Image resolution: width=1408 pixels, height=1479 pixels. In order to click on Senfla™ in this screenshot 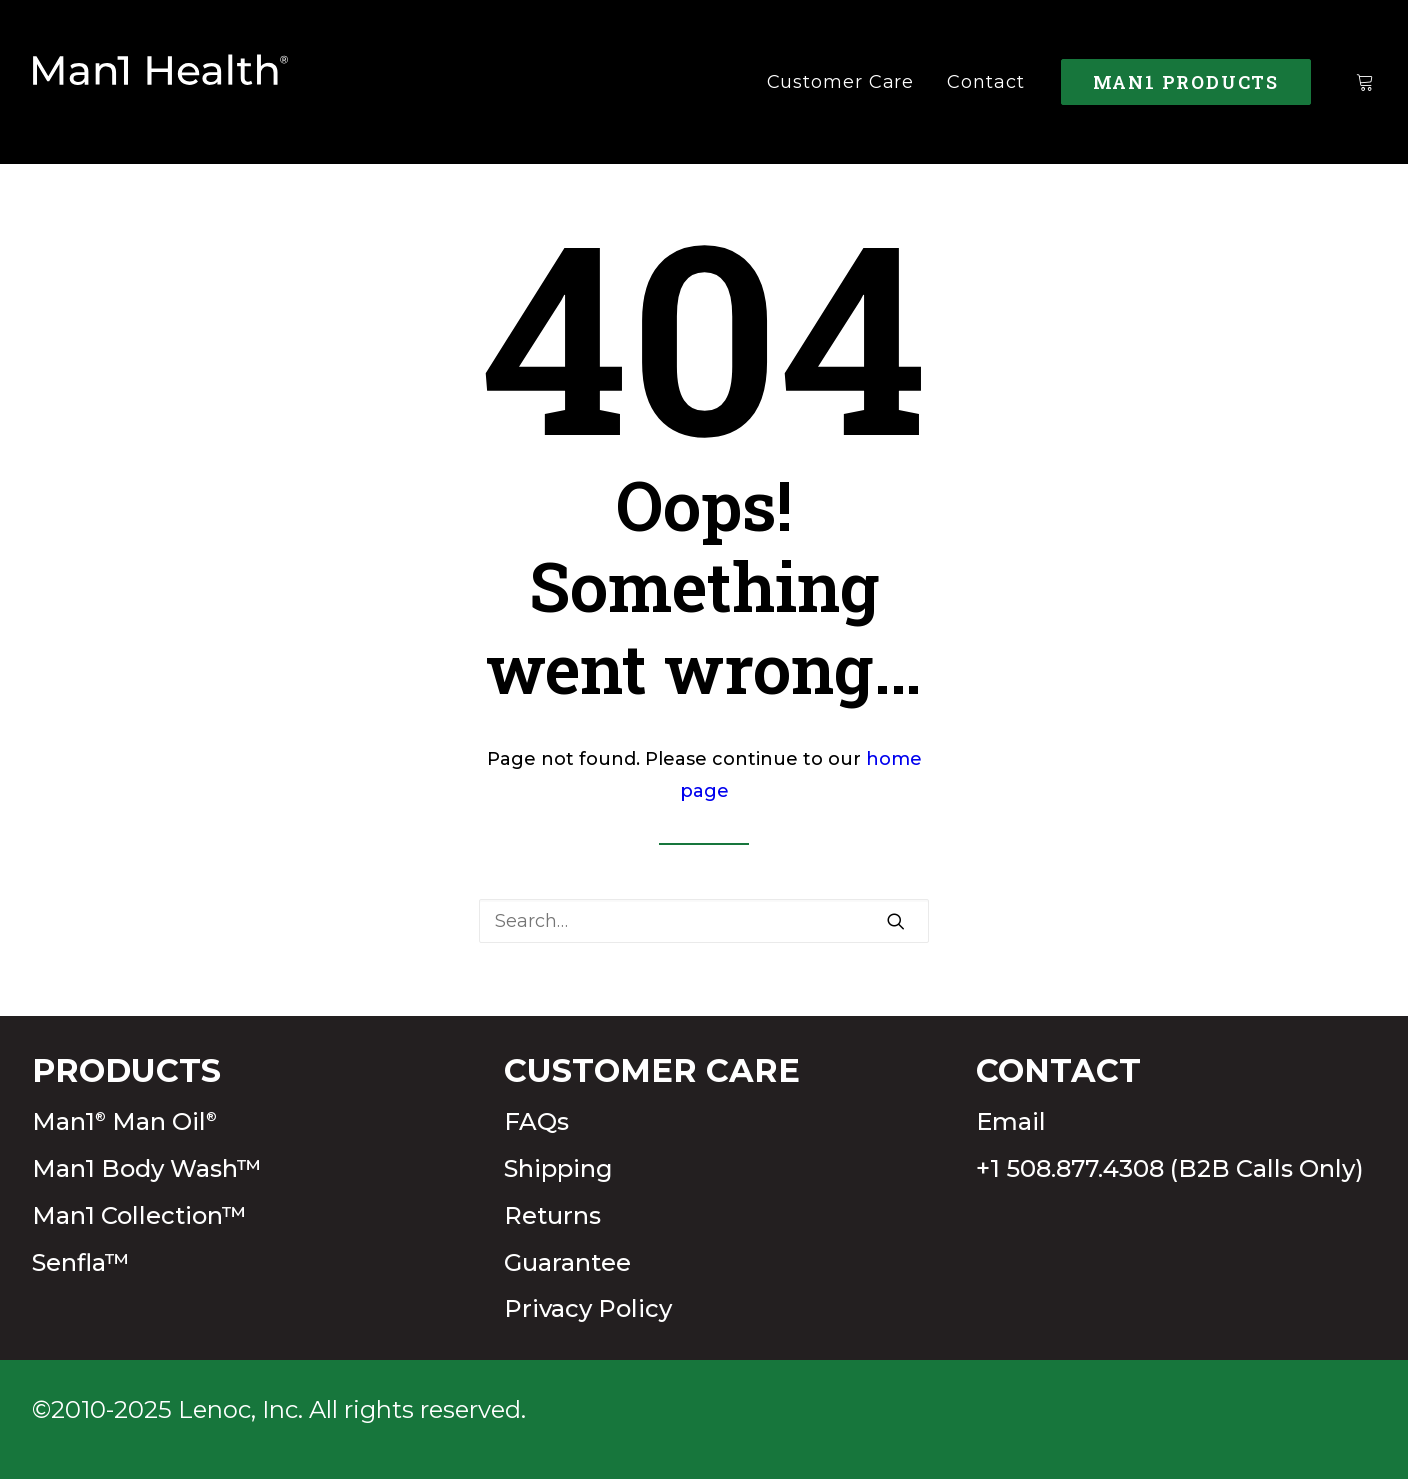, I will do `click(81, 1262)`.